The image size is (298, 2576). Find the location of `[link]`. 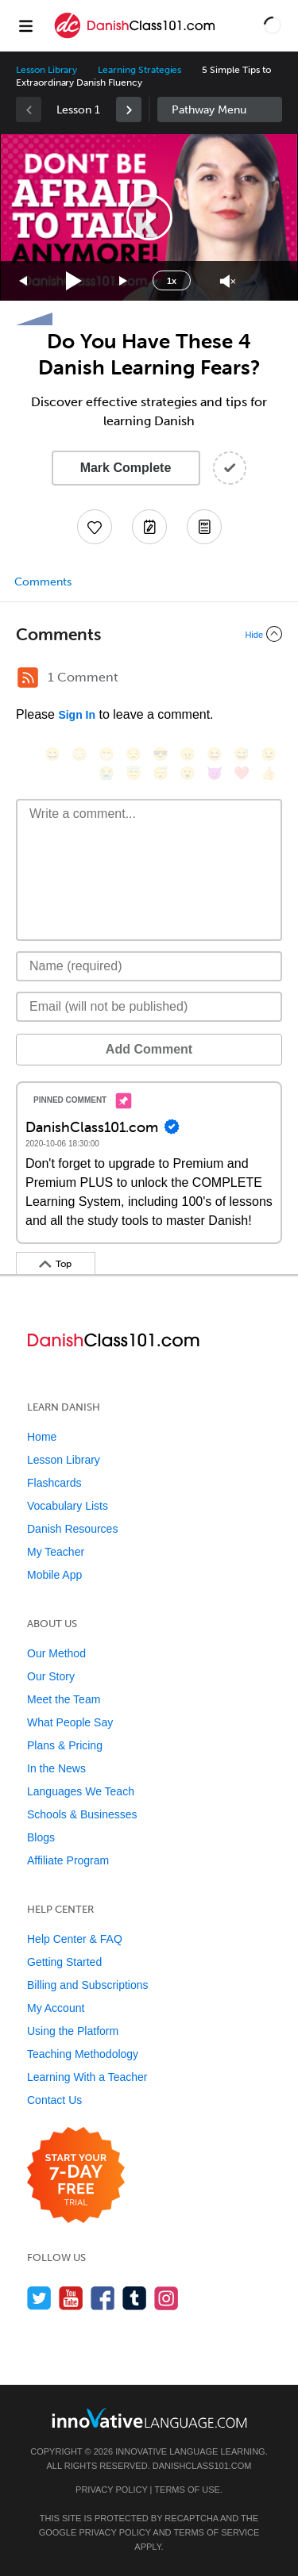

[link] is located at coordinates (128, 109).